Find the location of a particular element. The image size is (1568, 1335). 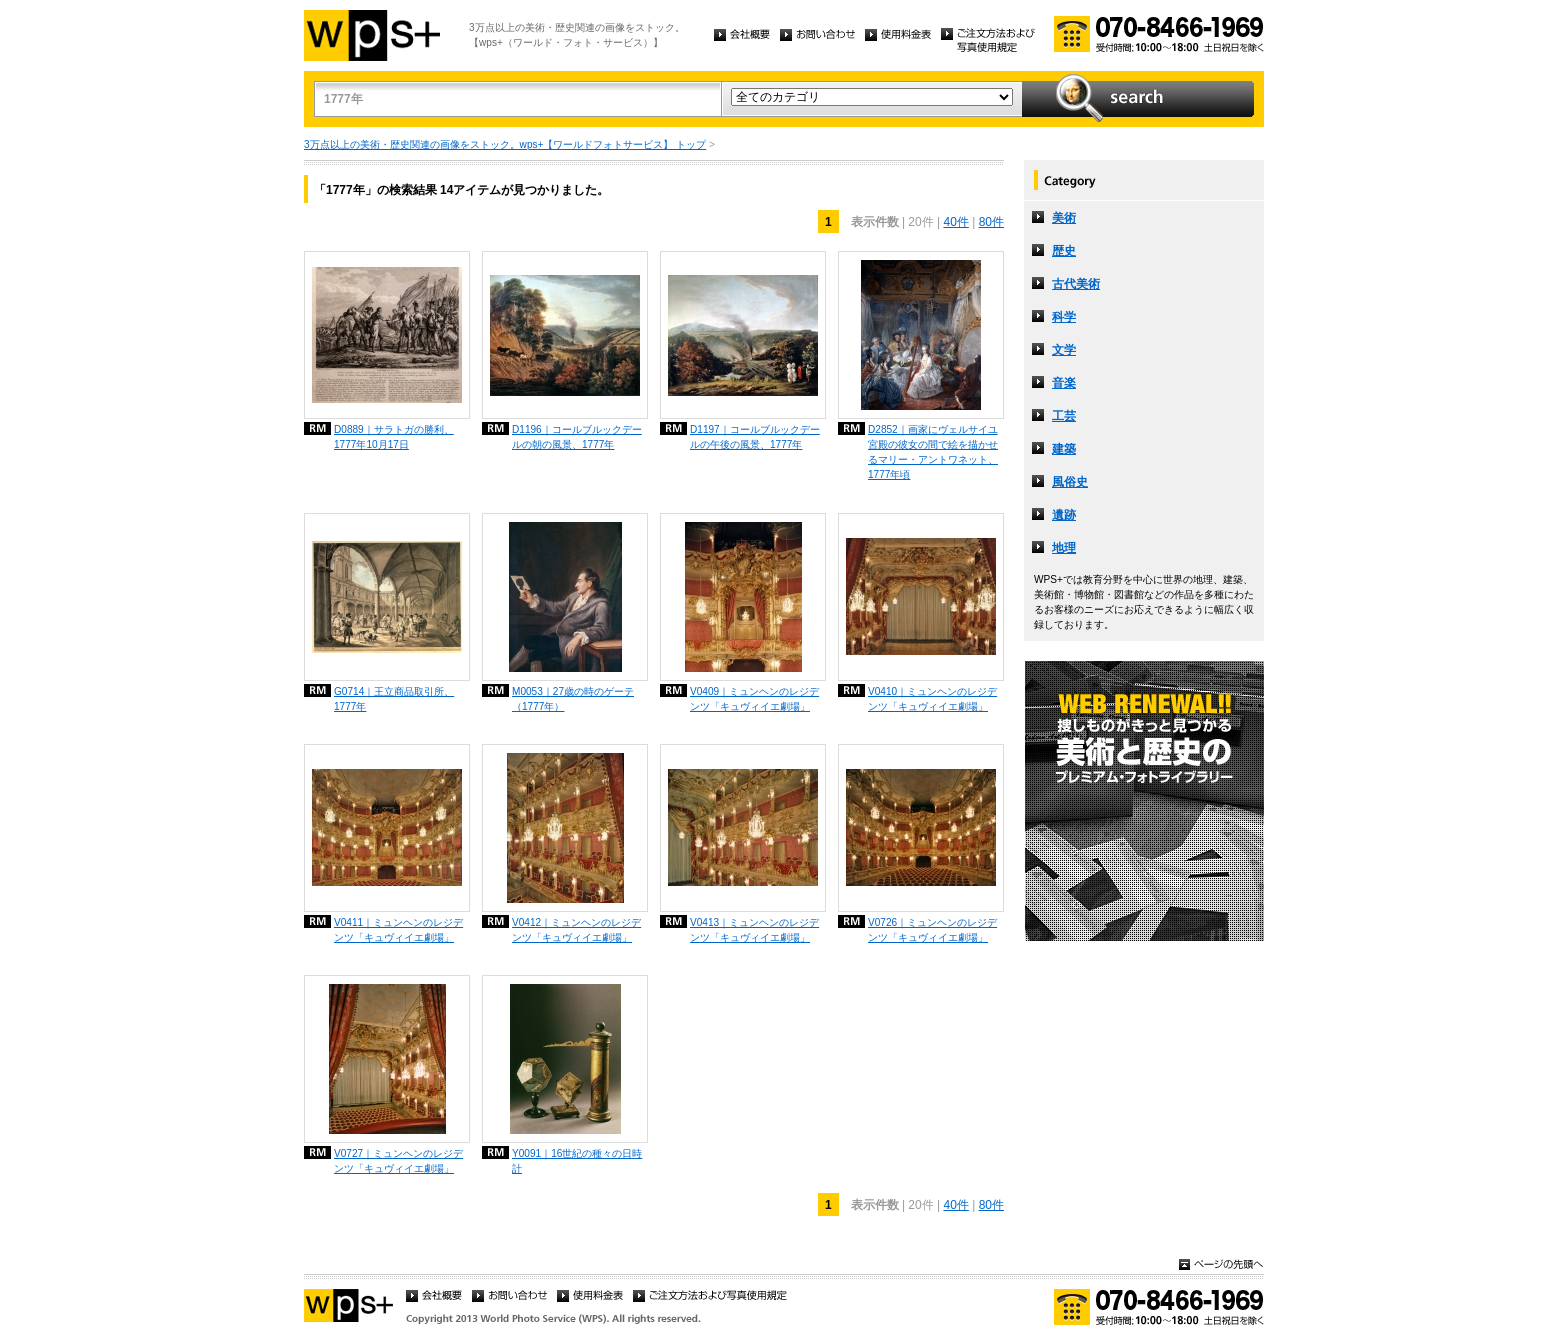

工芸 is located at coordinates (1064, 416).